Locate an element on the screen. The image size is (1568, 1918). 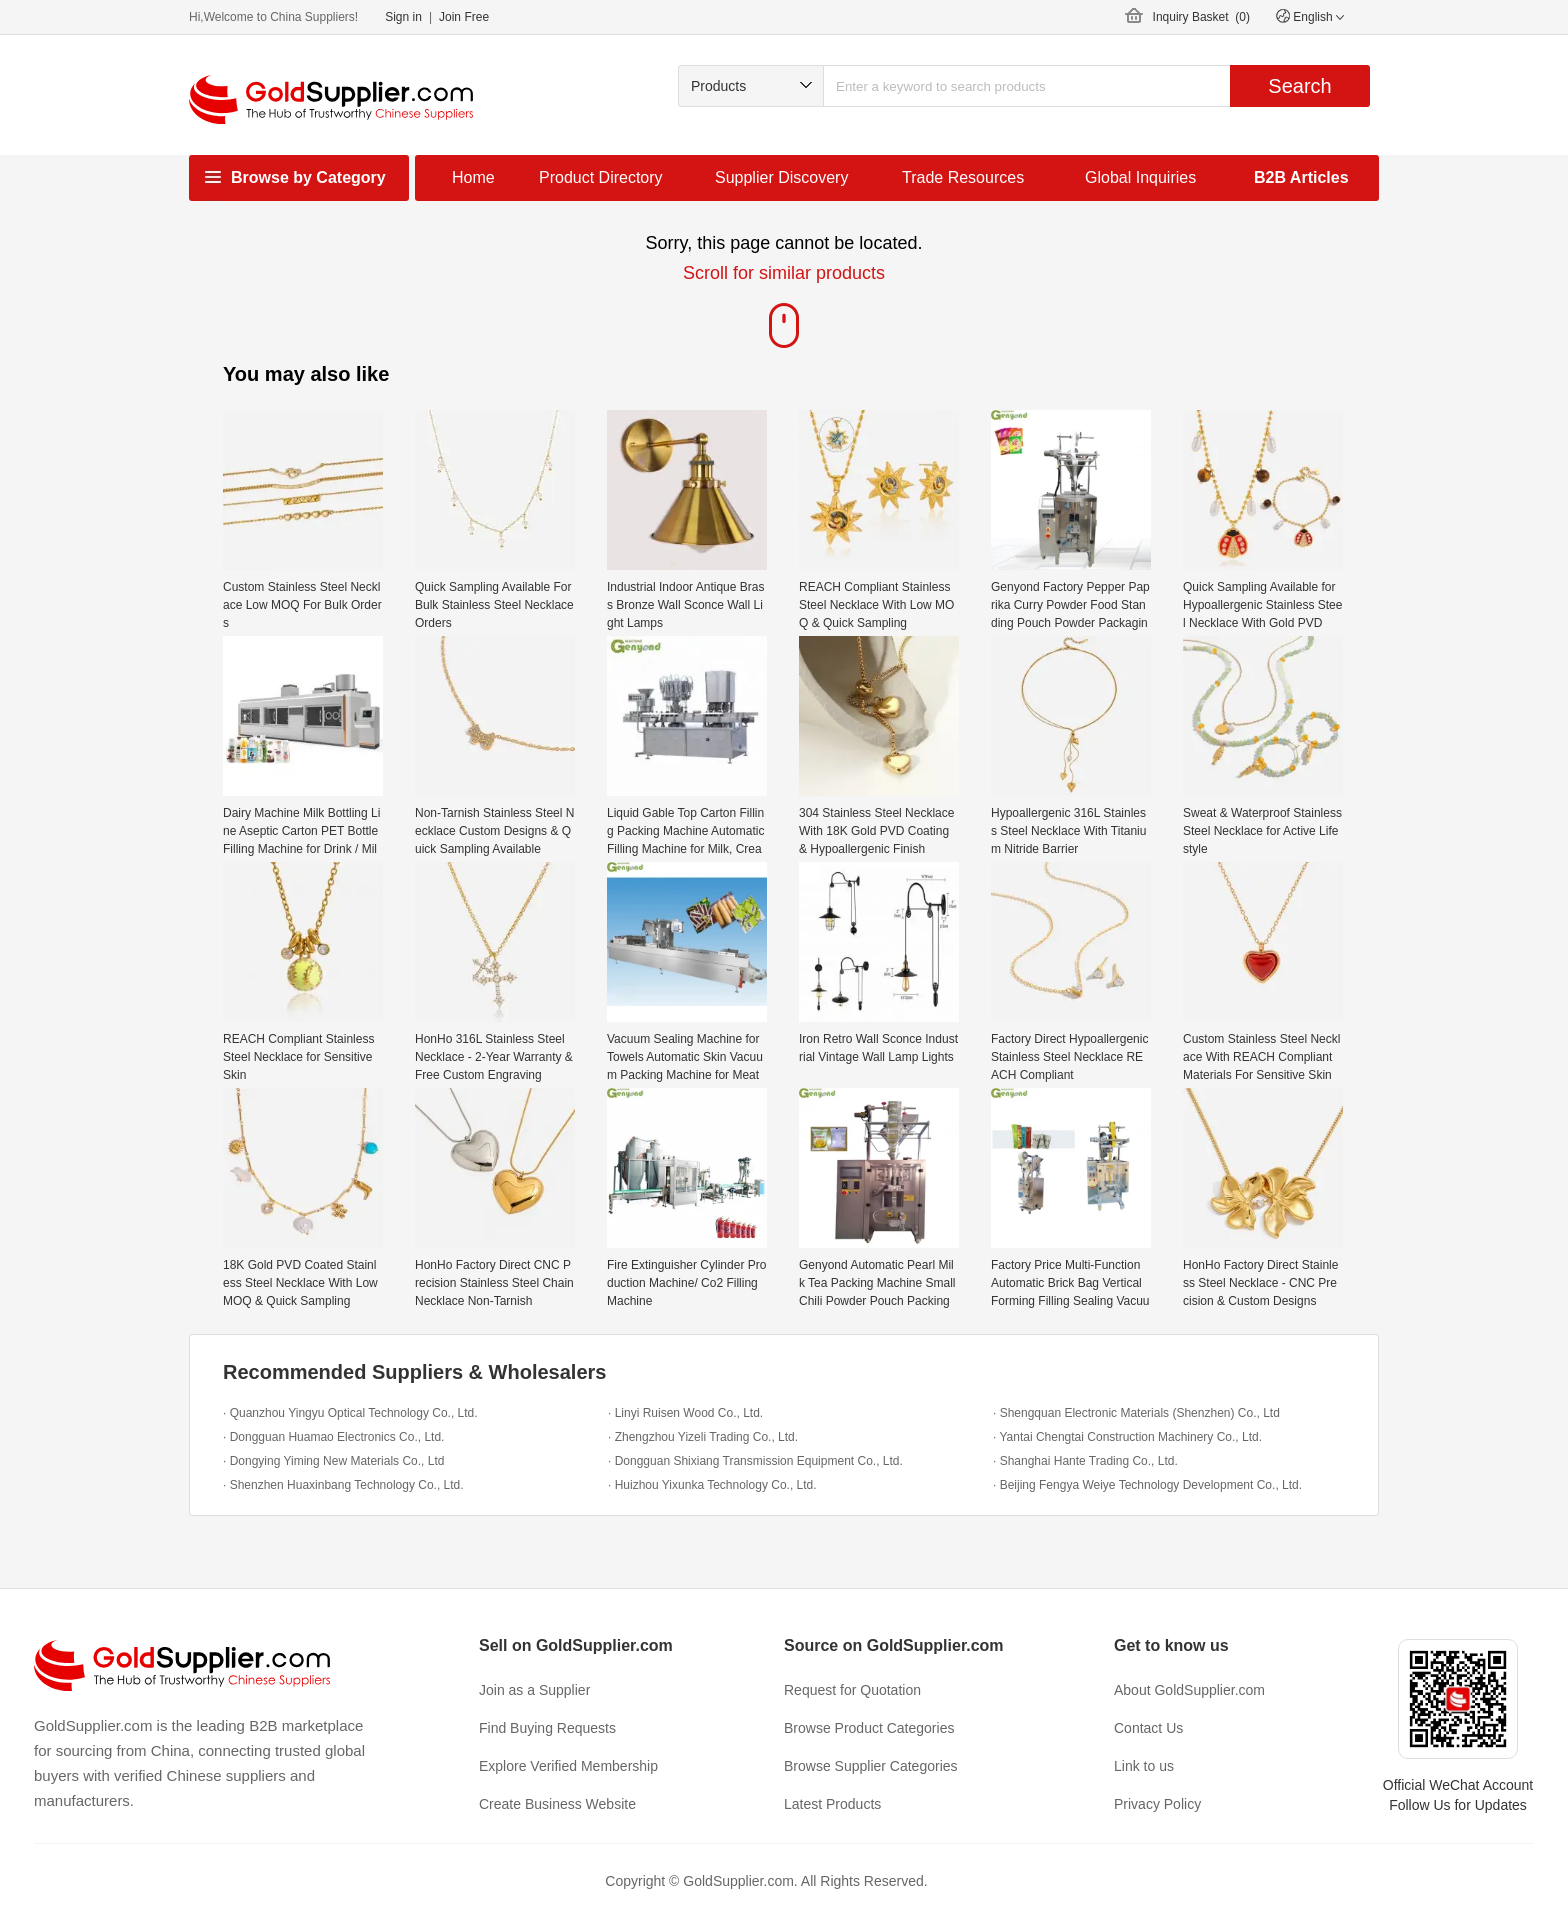
Create Business Website is located at coordinates (557, 1804).